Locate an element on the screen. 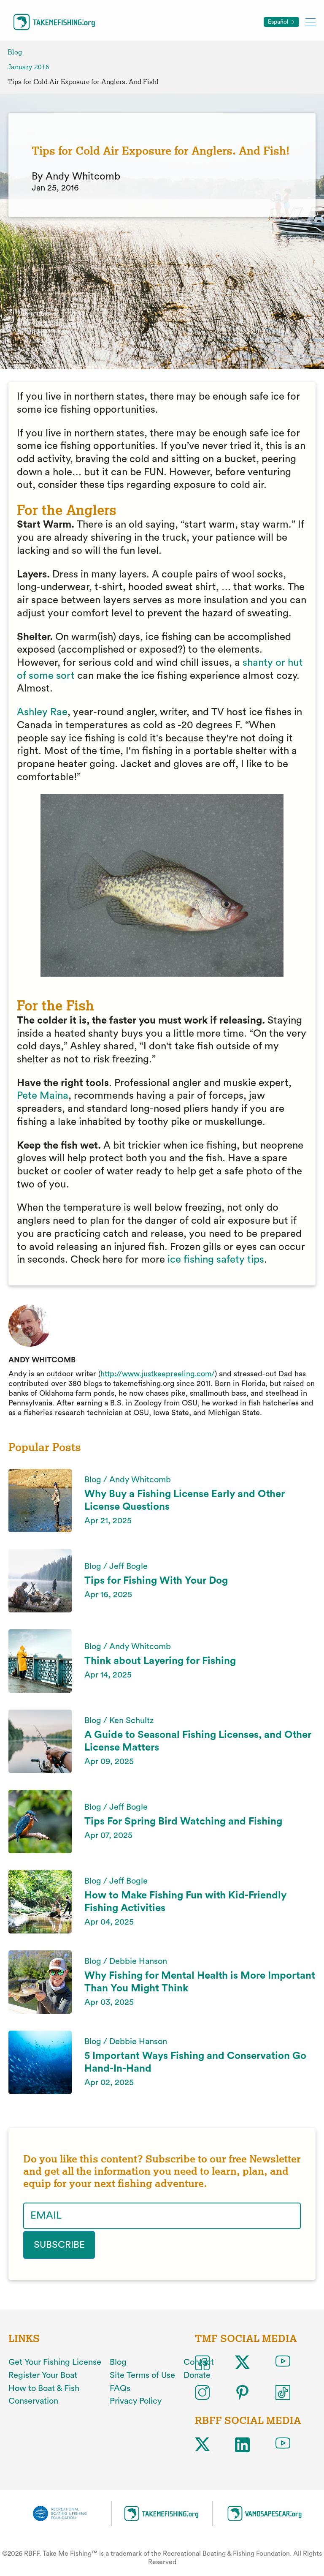 The height and width of the screenshot is (2576, 324). Conservation is located at coordinates (33, 2400).